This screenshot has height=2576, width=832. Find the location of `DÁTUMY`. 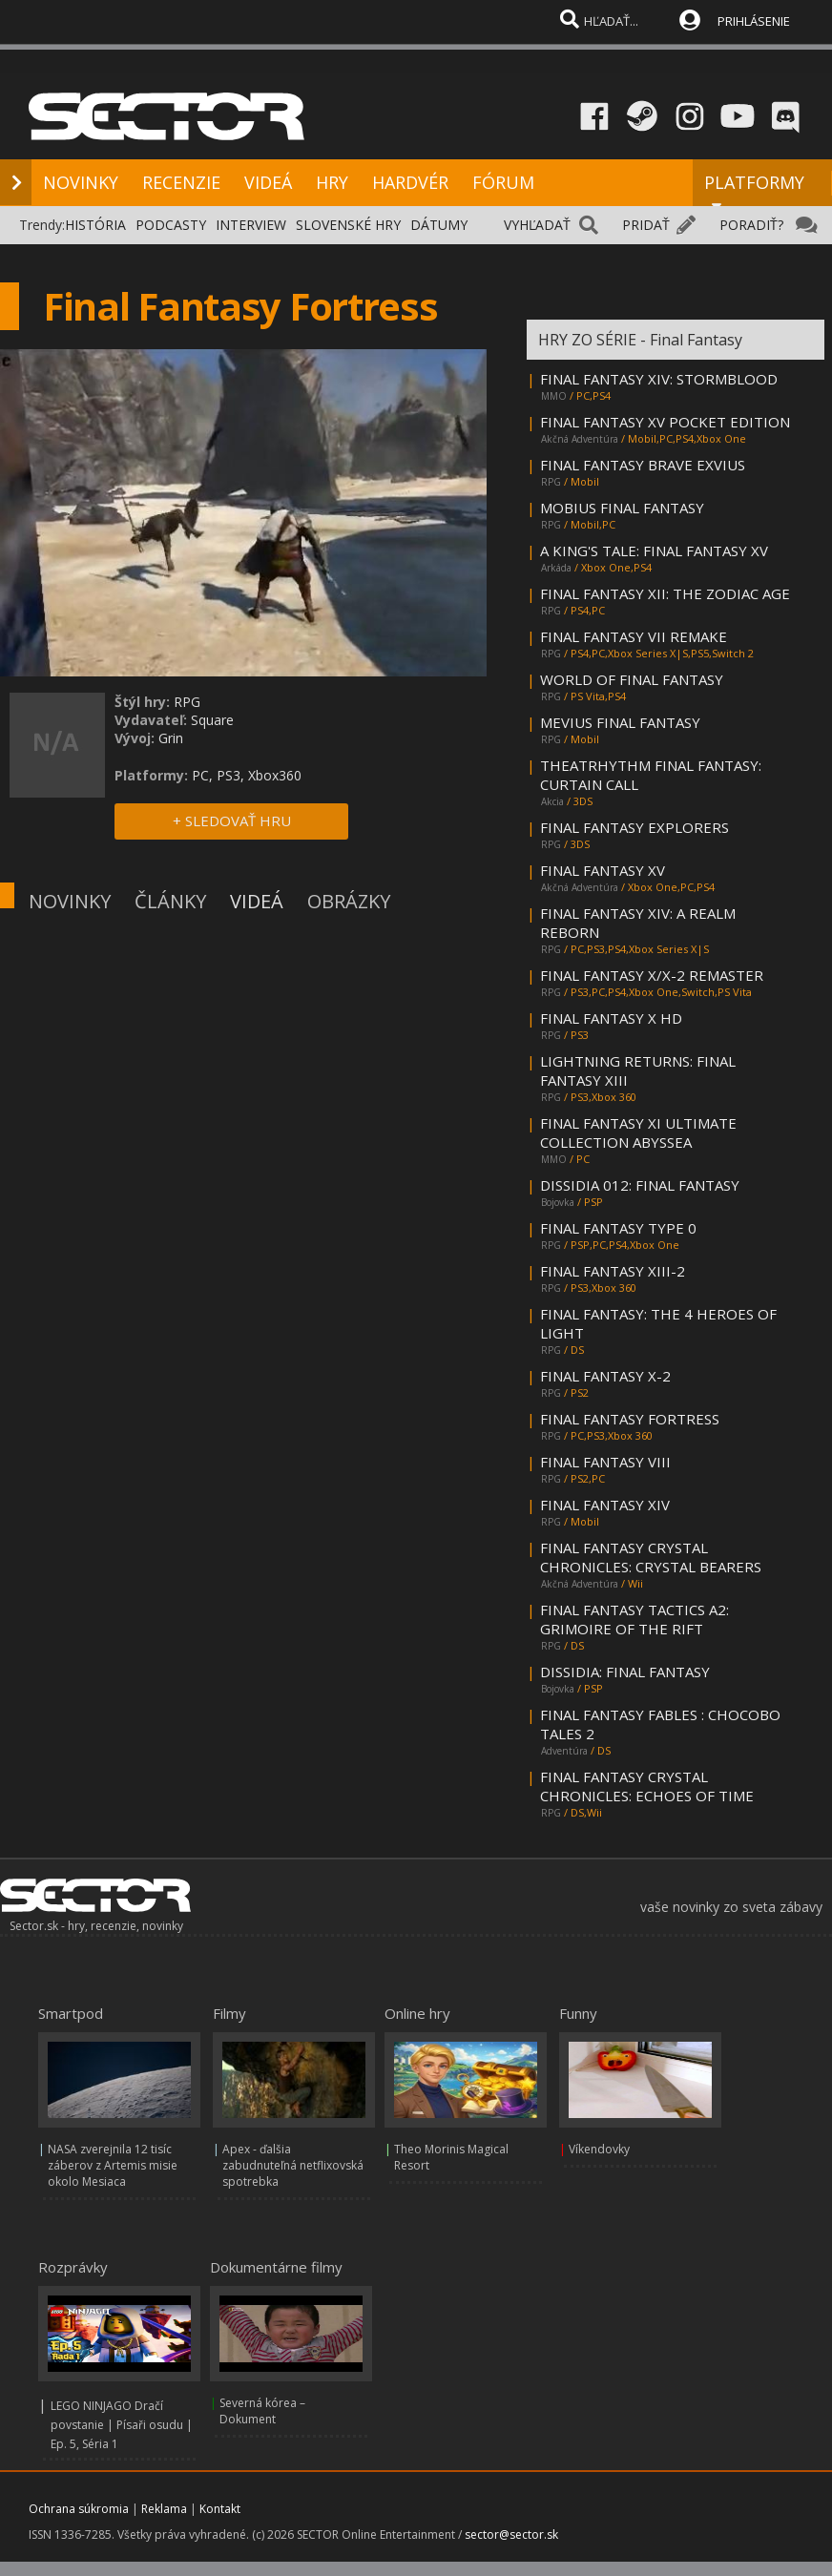

DÁTUMY is located at coordinates (439, 225).